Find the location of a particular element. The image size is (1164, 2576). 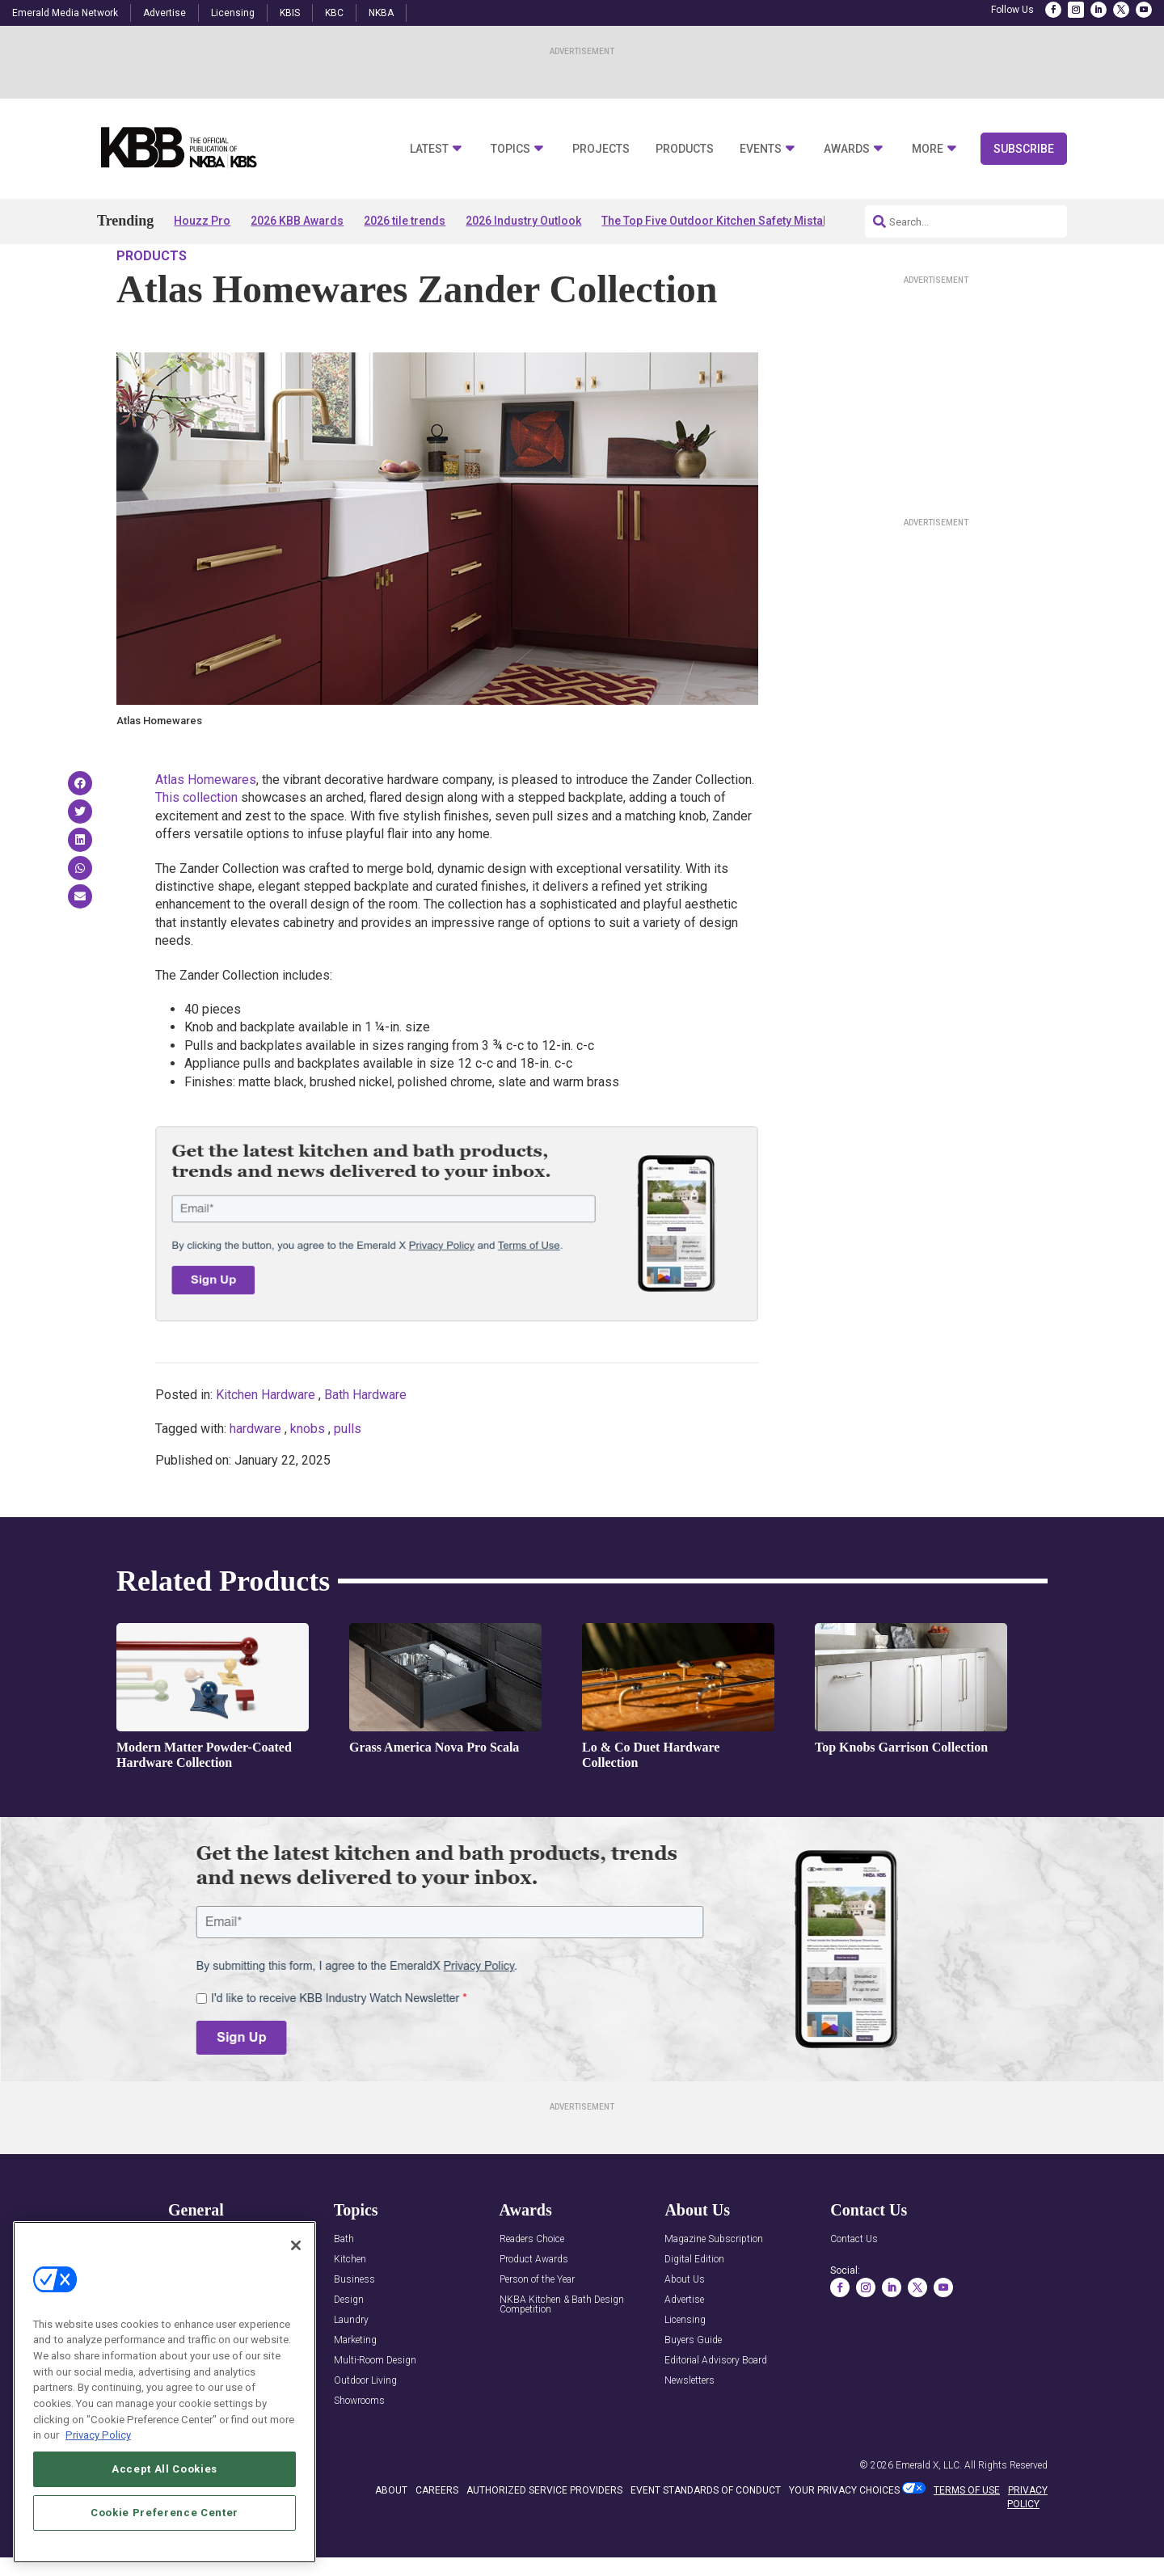

KBIS is located at coordinates (290, 13).